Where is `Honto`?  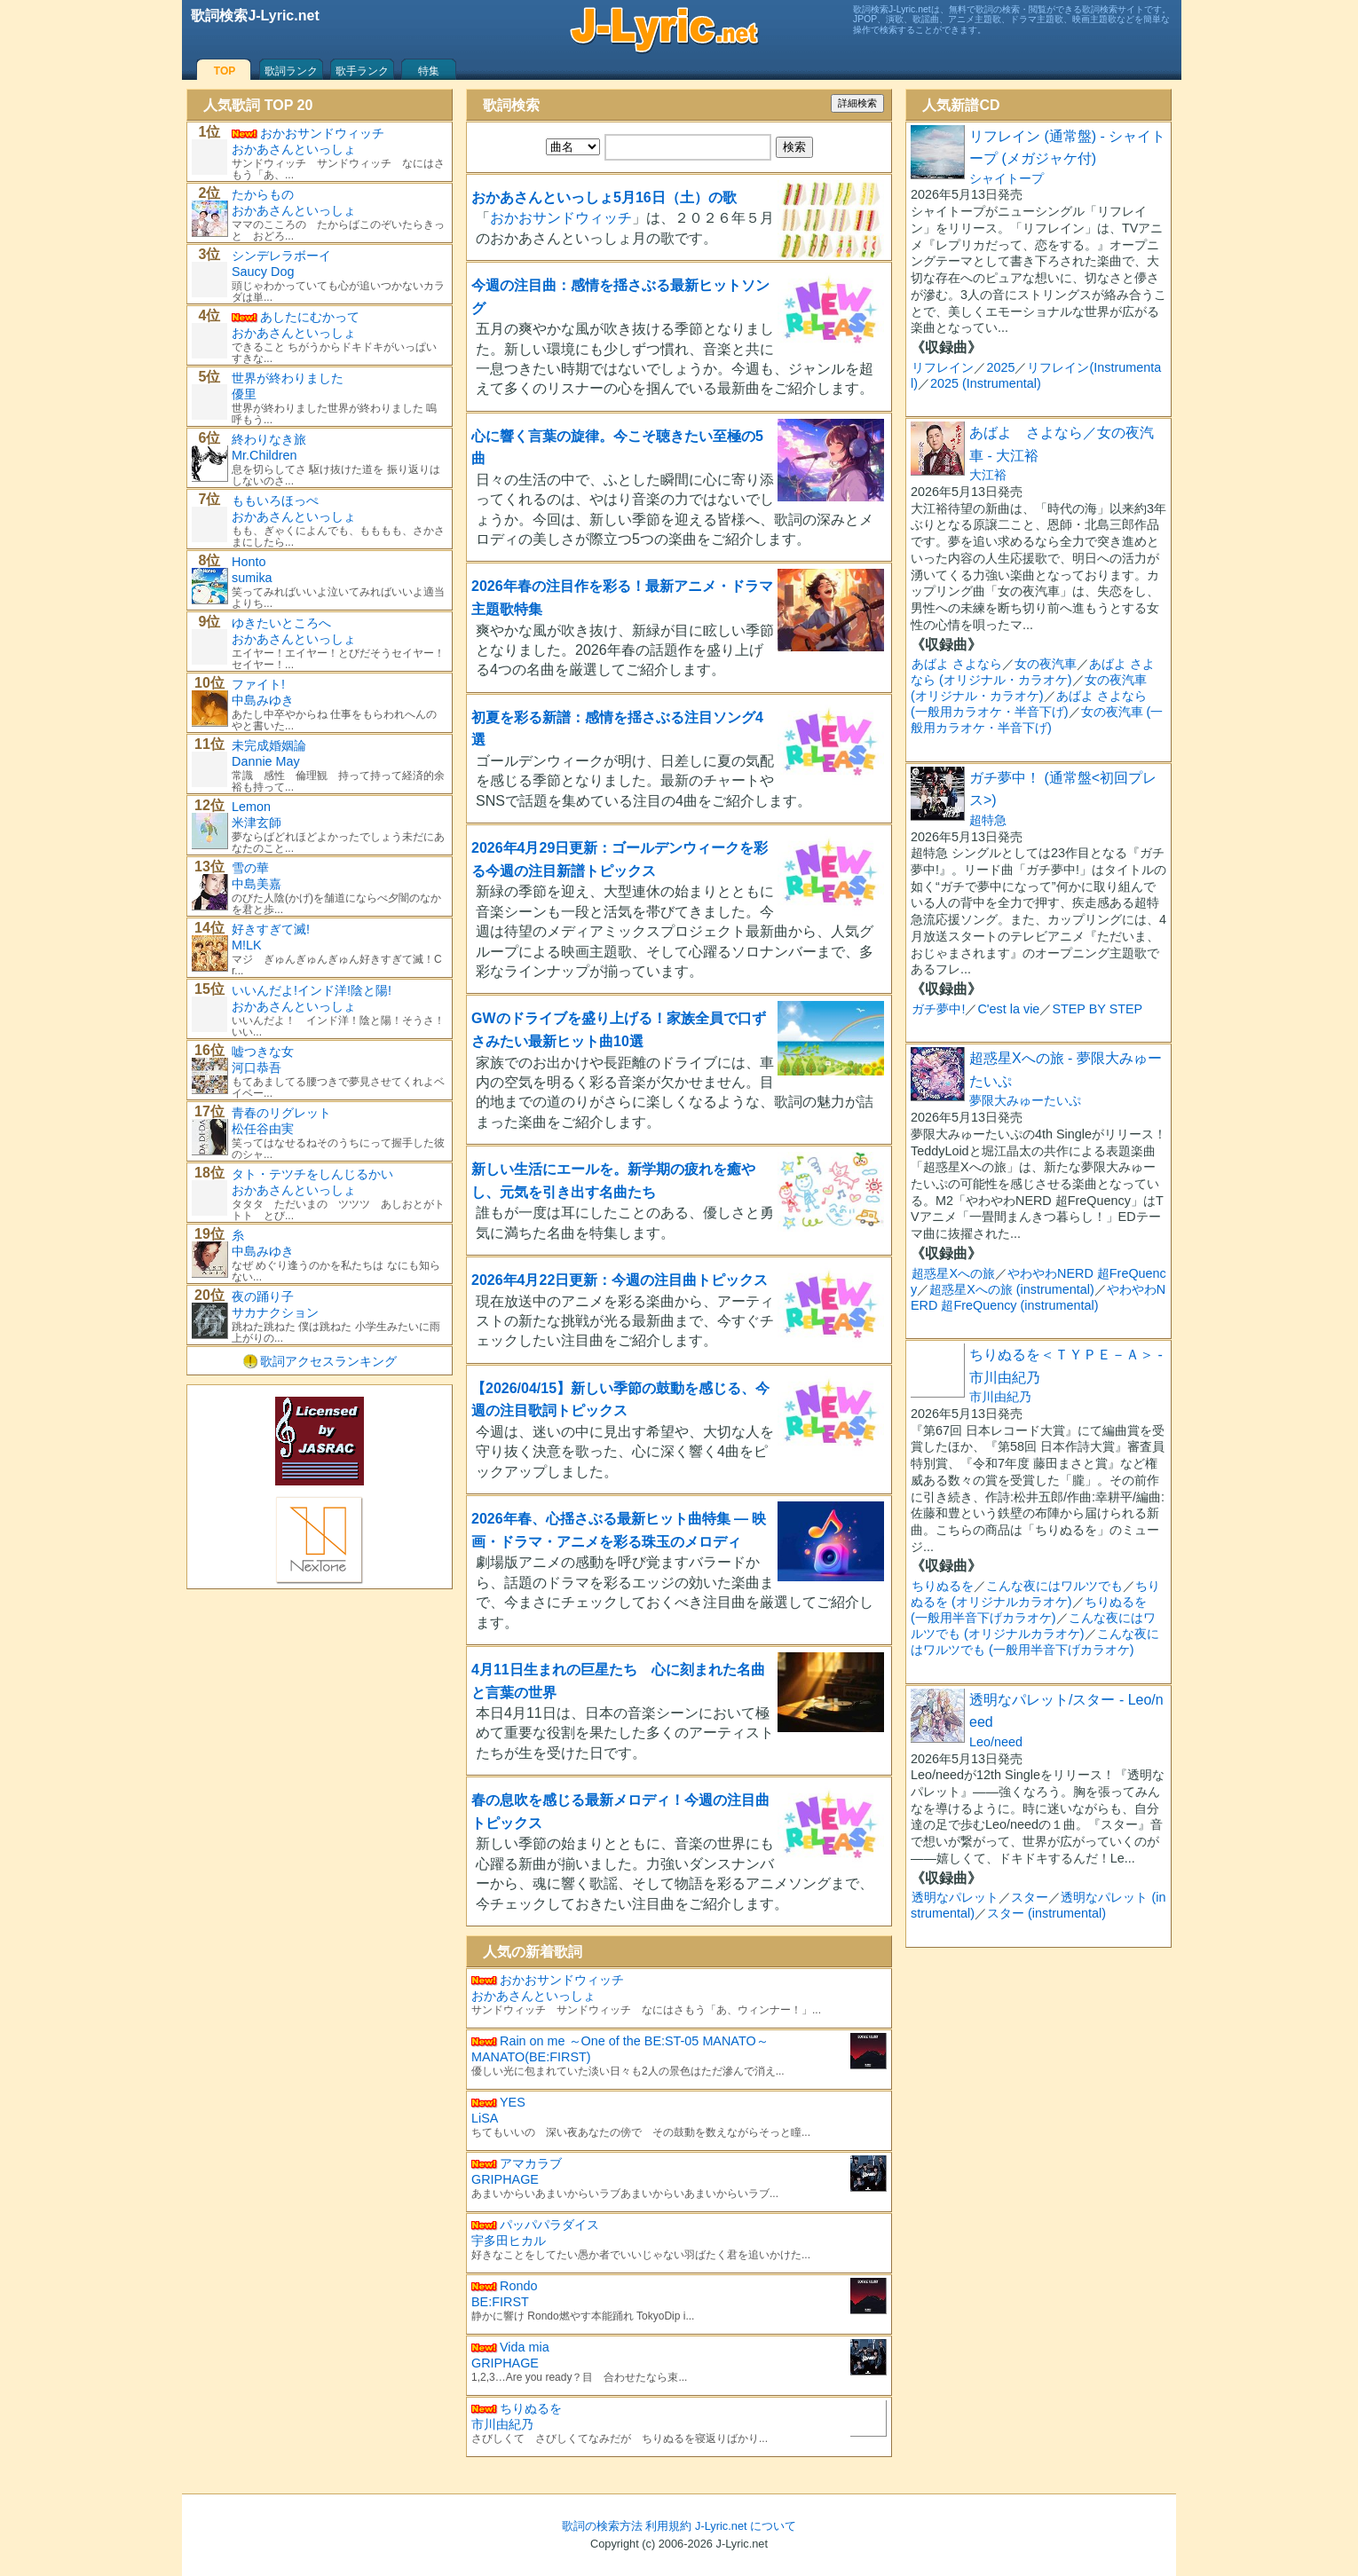 Honto is located at coordinates (248, 562).